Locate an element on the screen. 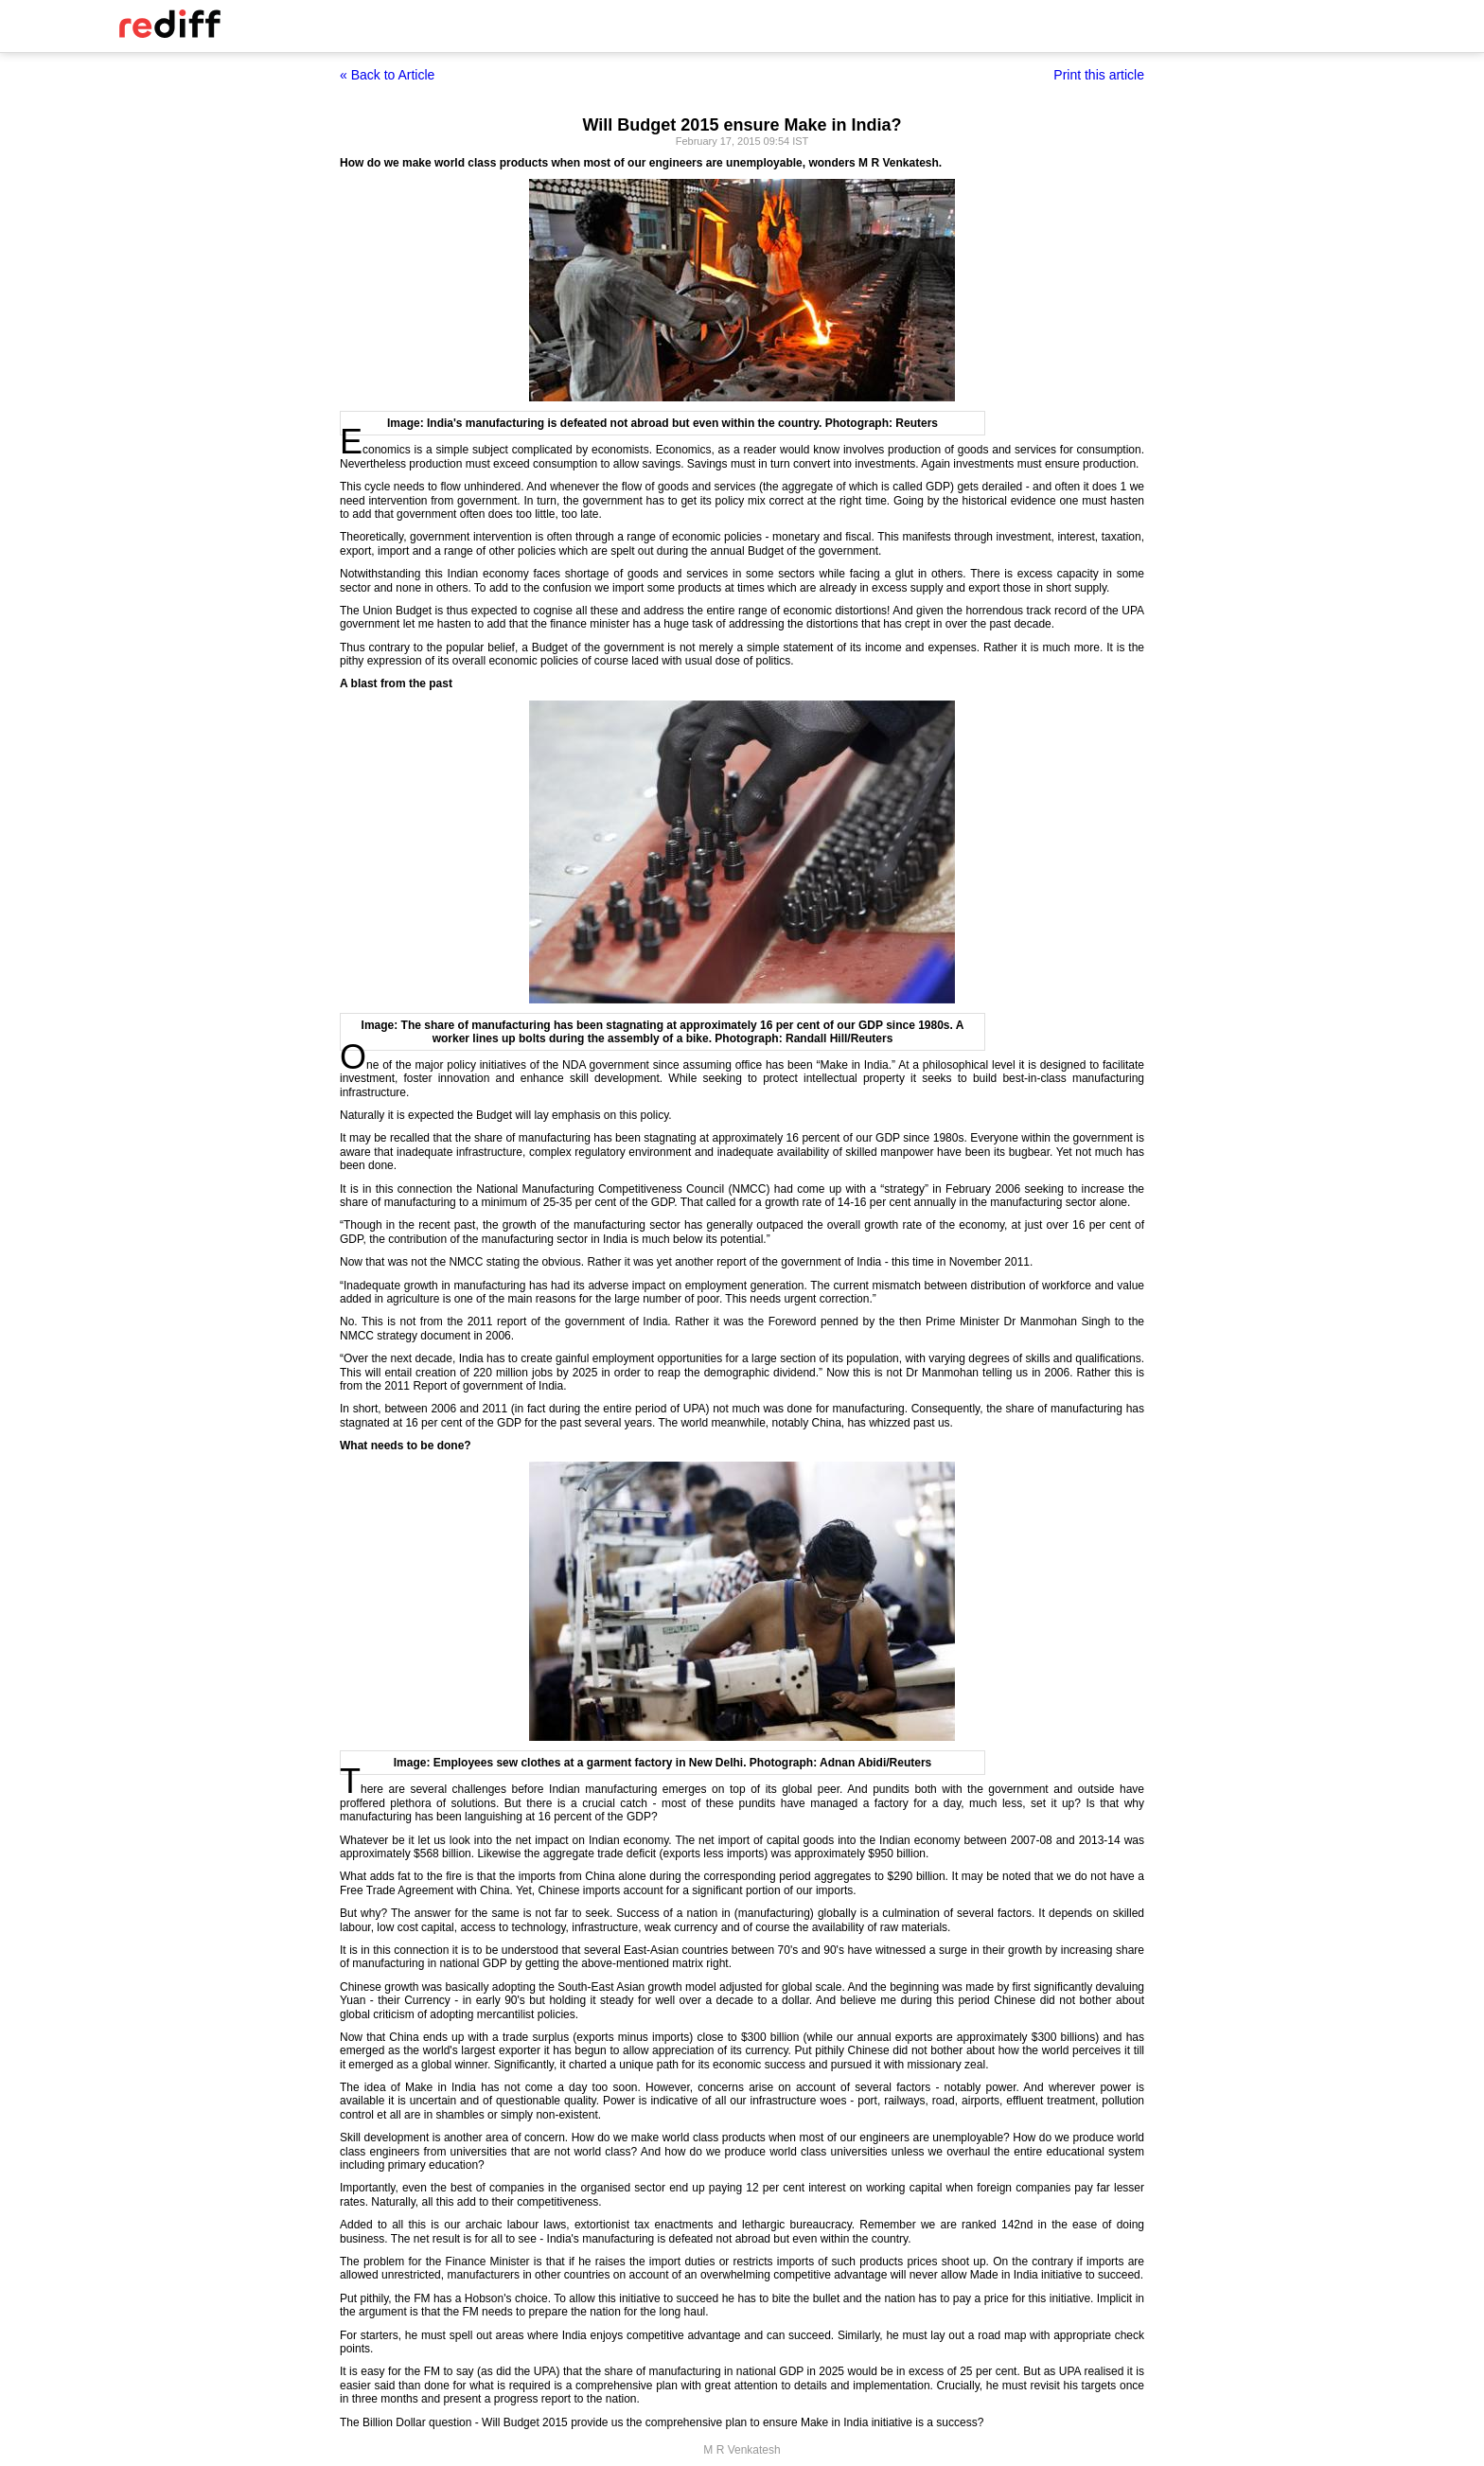  Print this article is located at coordinates (1098, 74).